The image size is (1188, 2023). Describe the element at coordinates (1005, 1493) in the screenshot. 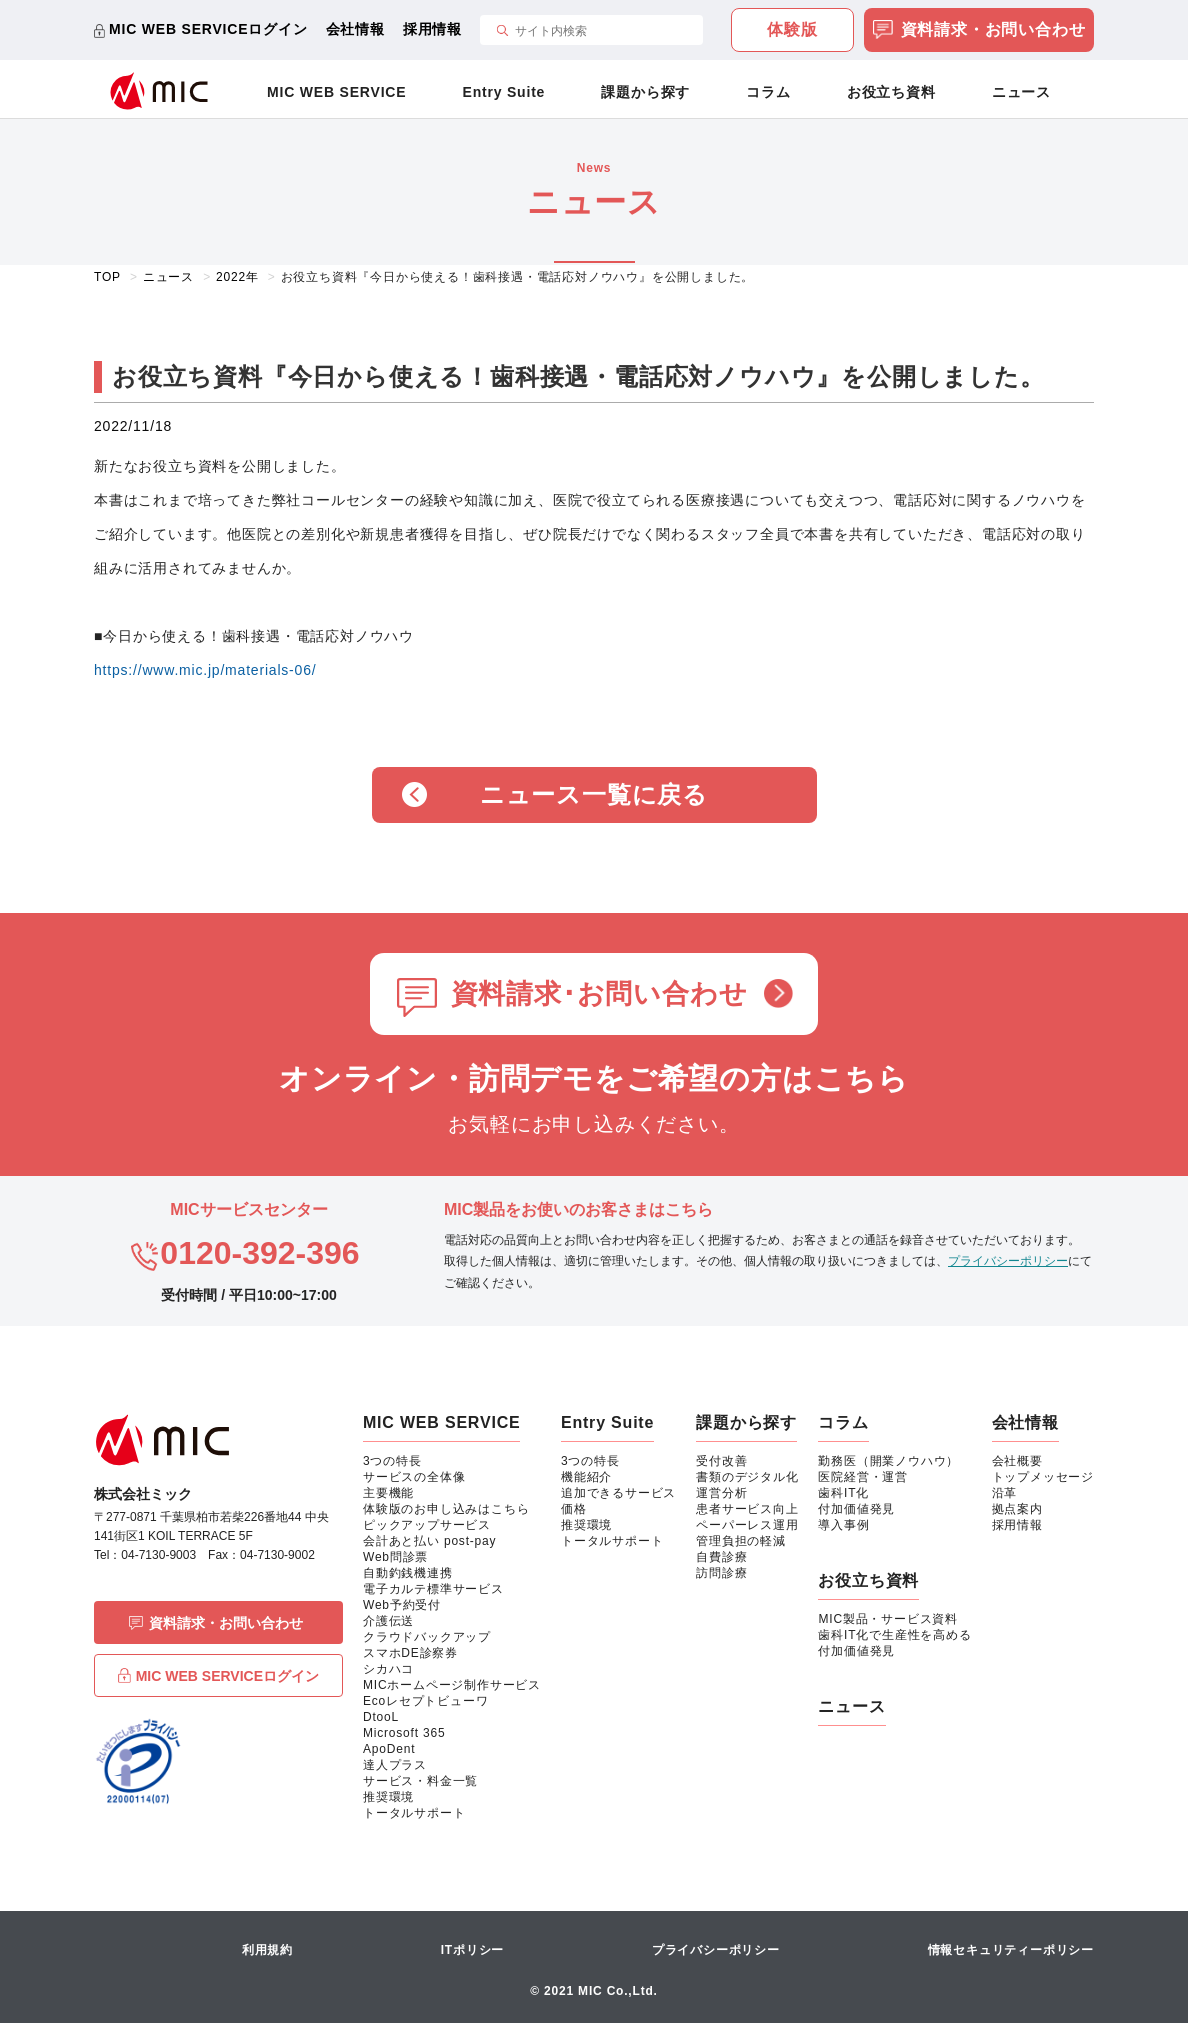

I see `沿革` at that location.